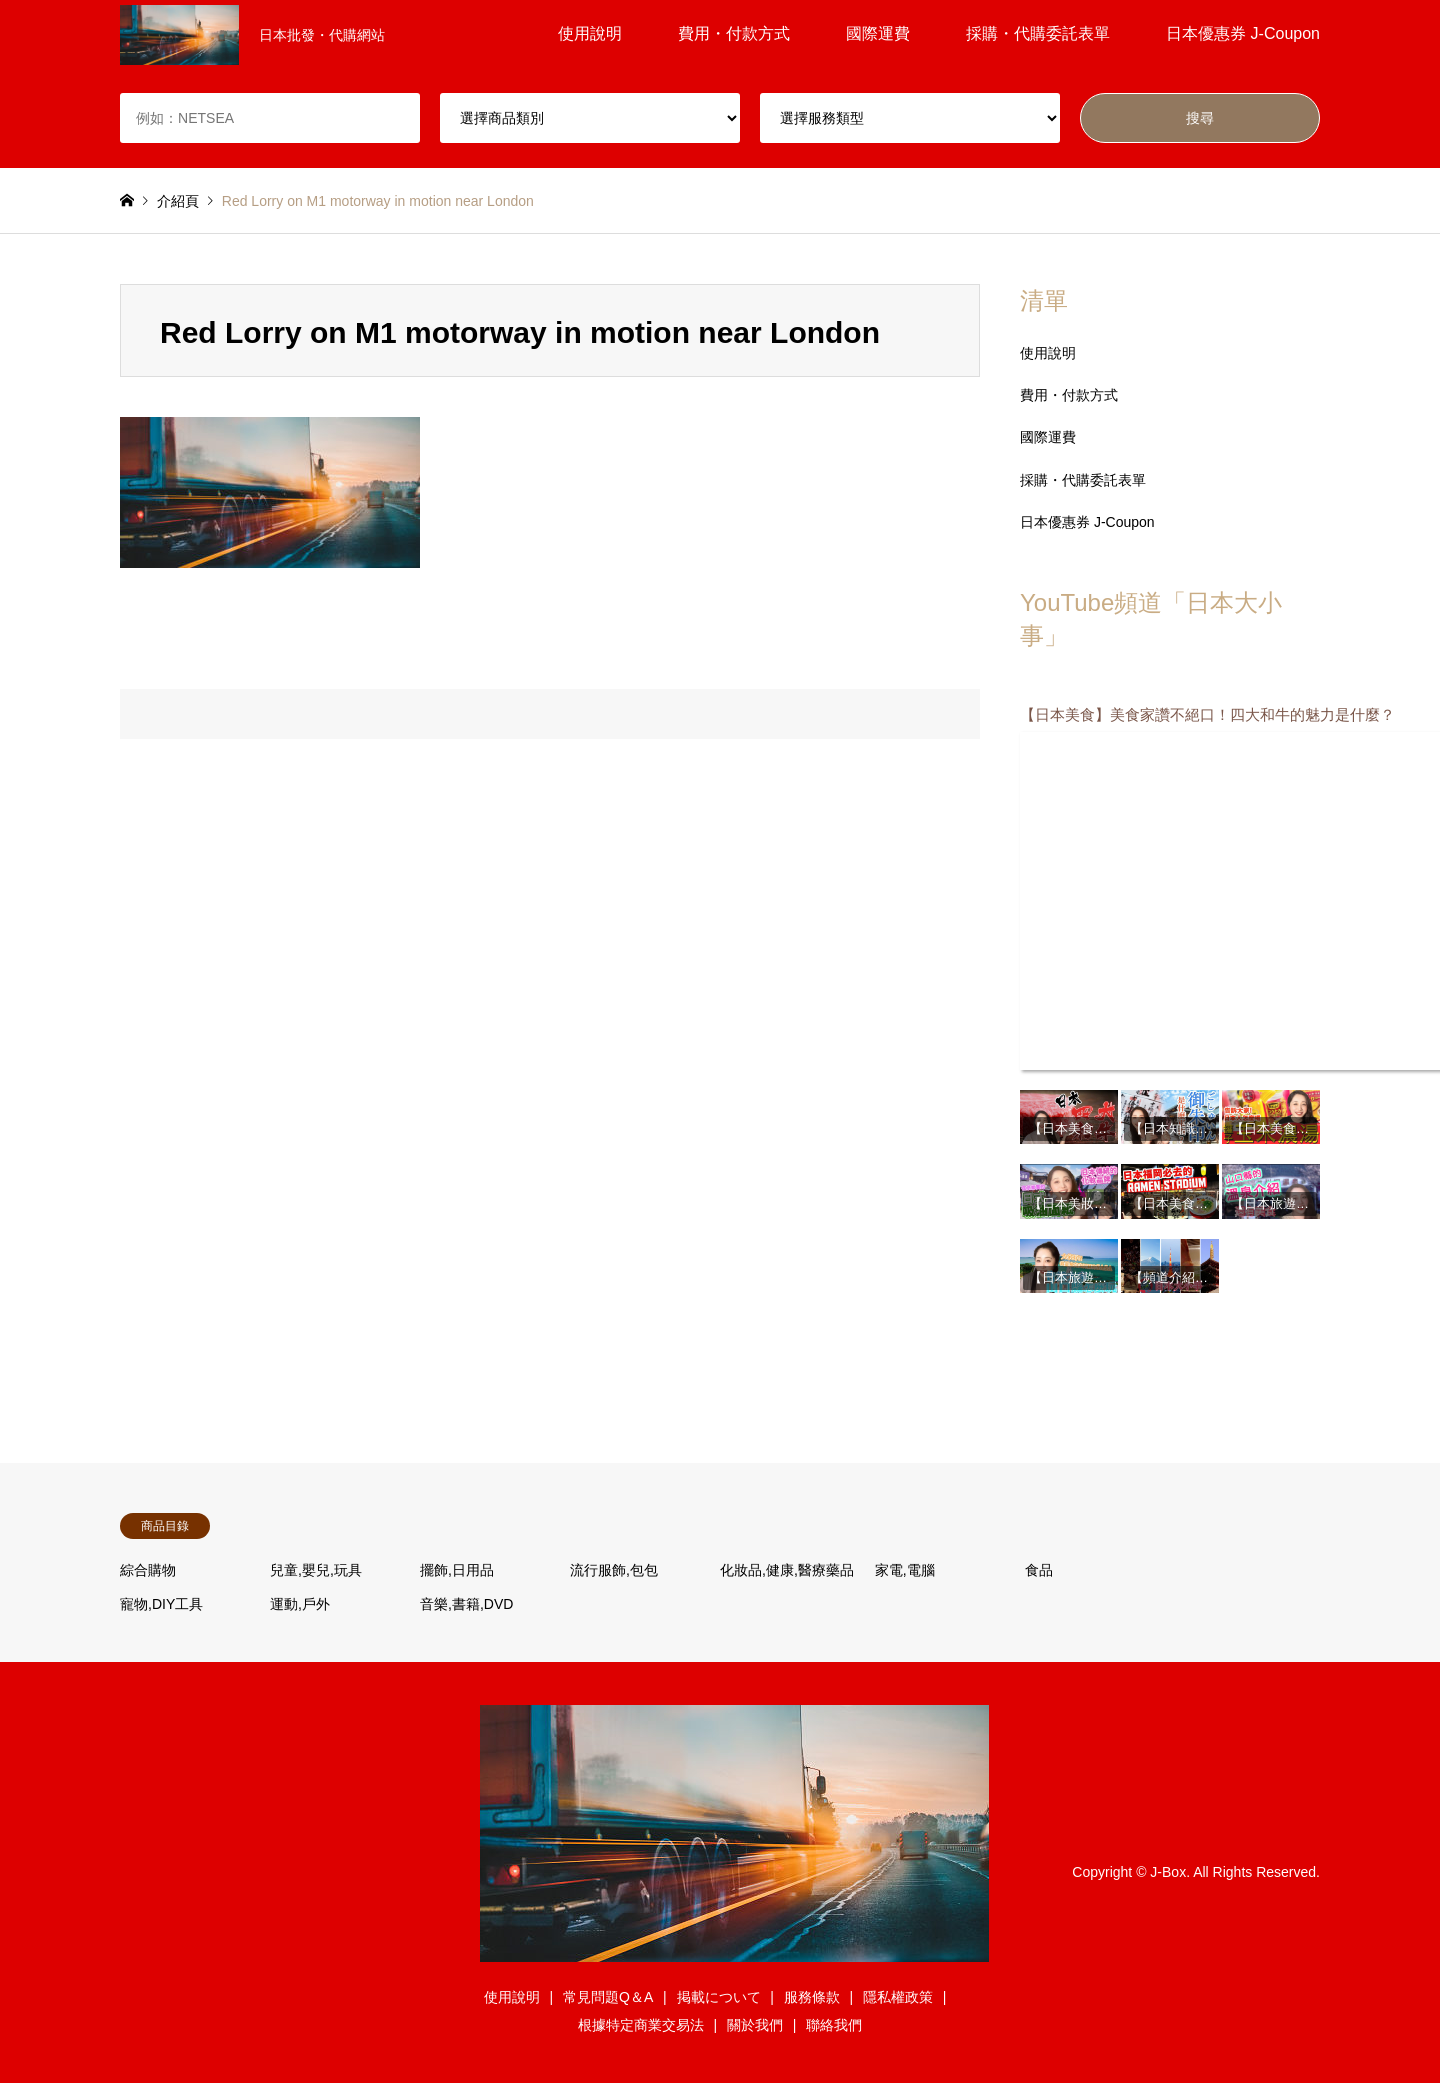 The height and width of the screenshot is (2083, 1440). What do you see at coordinates (719, 1997) in the screenshot?
I see `掲載について` at bounding box center [719, 1997].